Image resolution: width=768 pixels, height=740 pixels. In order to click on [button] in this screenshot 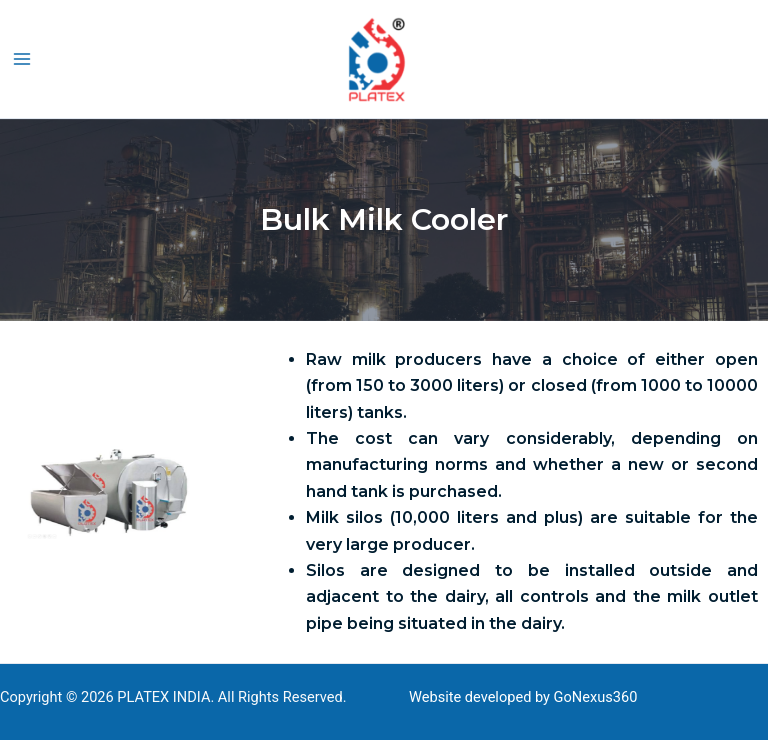, I will do `click(759, 58)`.